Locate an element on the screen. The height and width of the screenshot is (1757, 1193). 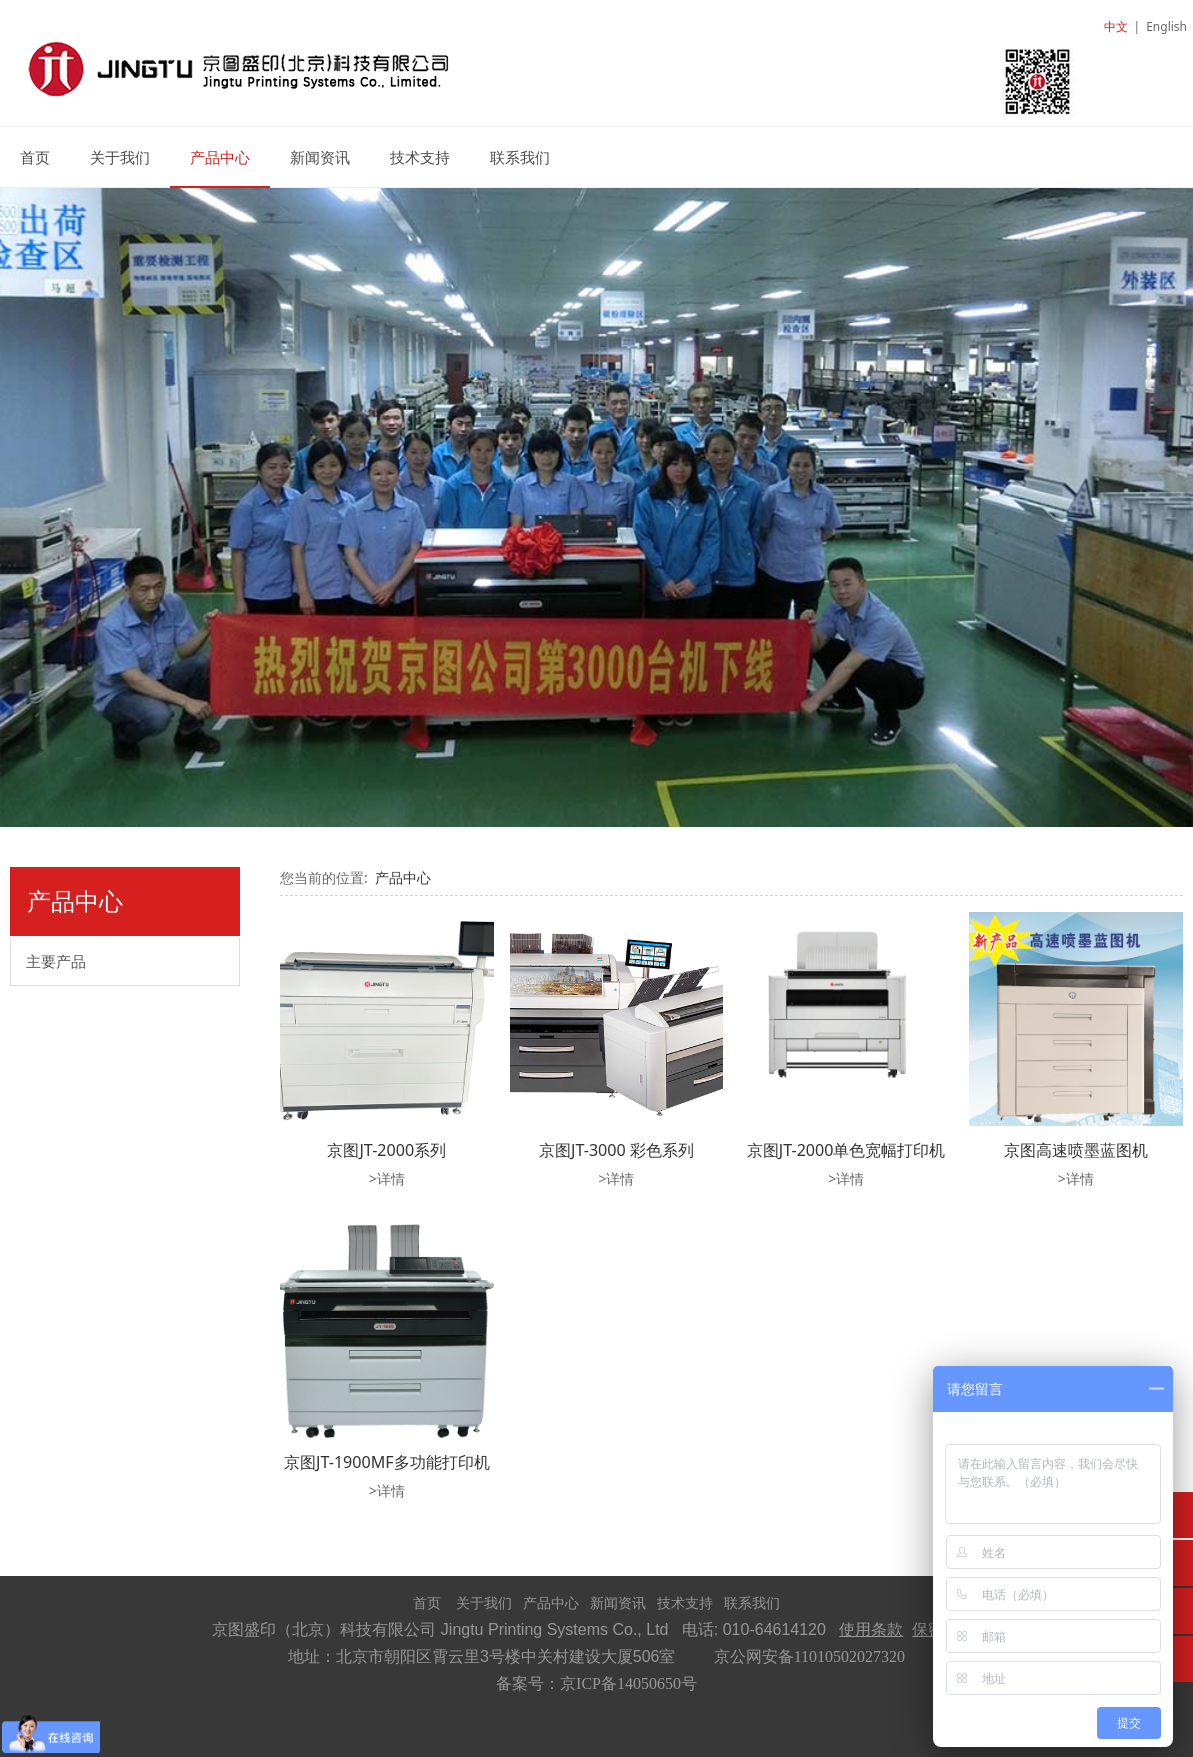
京ICP备14050650号 is located at coordinates (628, 1683).